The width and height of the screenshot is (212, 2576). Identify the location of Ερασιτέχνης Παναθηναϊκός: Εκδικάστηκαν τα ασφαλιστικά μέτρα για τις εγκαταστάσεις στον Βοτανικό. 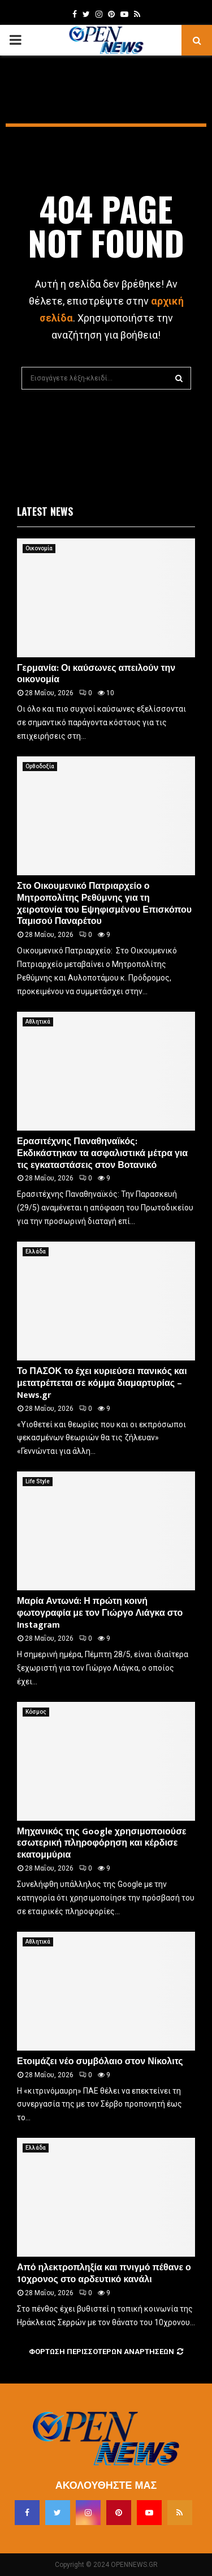
(102, 1153).